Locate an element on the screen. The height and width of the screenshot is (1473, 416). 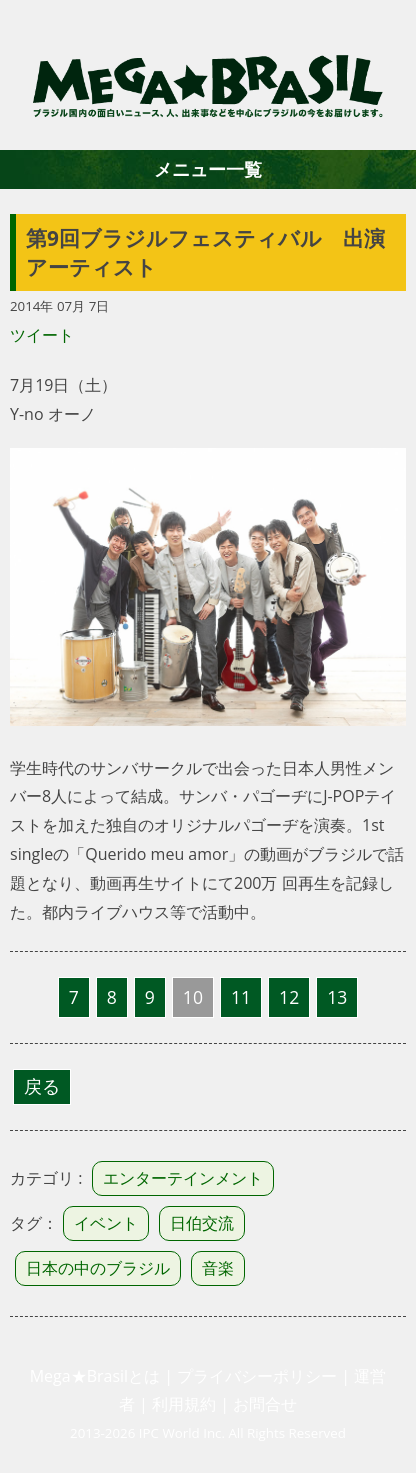
プライバシーポリシー is located at coordinates (257, 1376).